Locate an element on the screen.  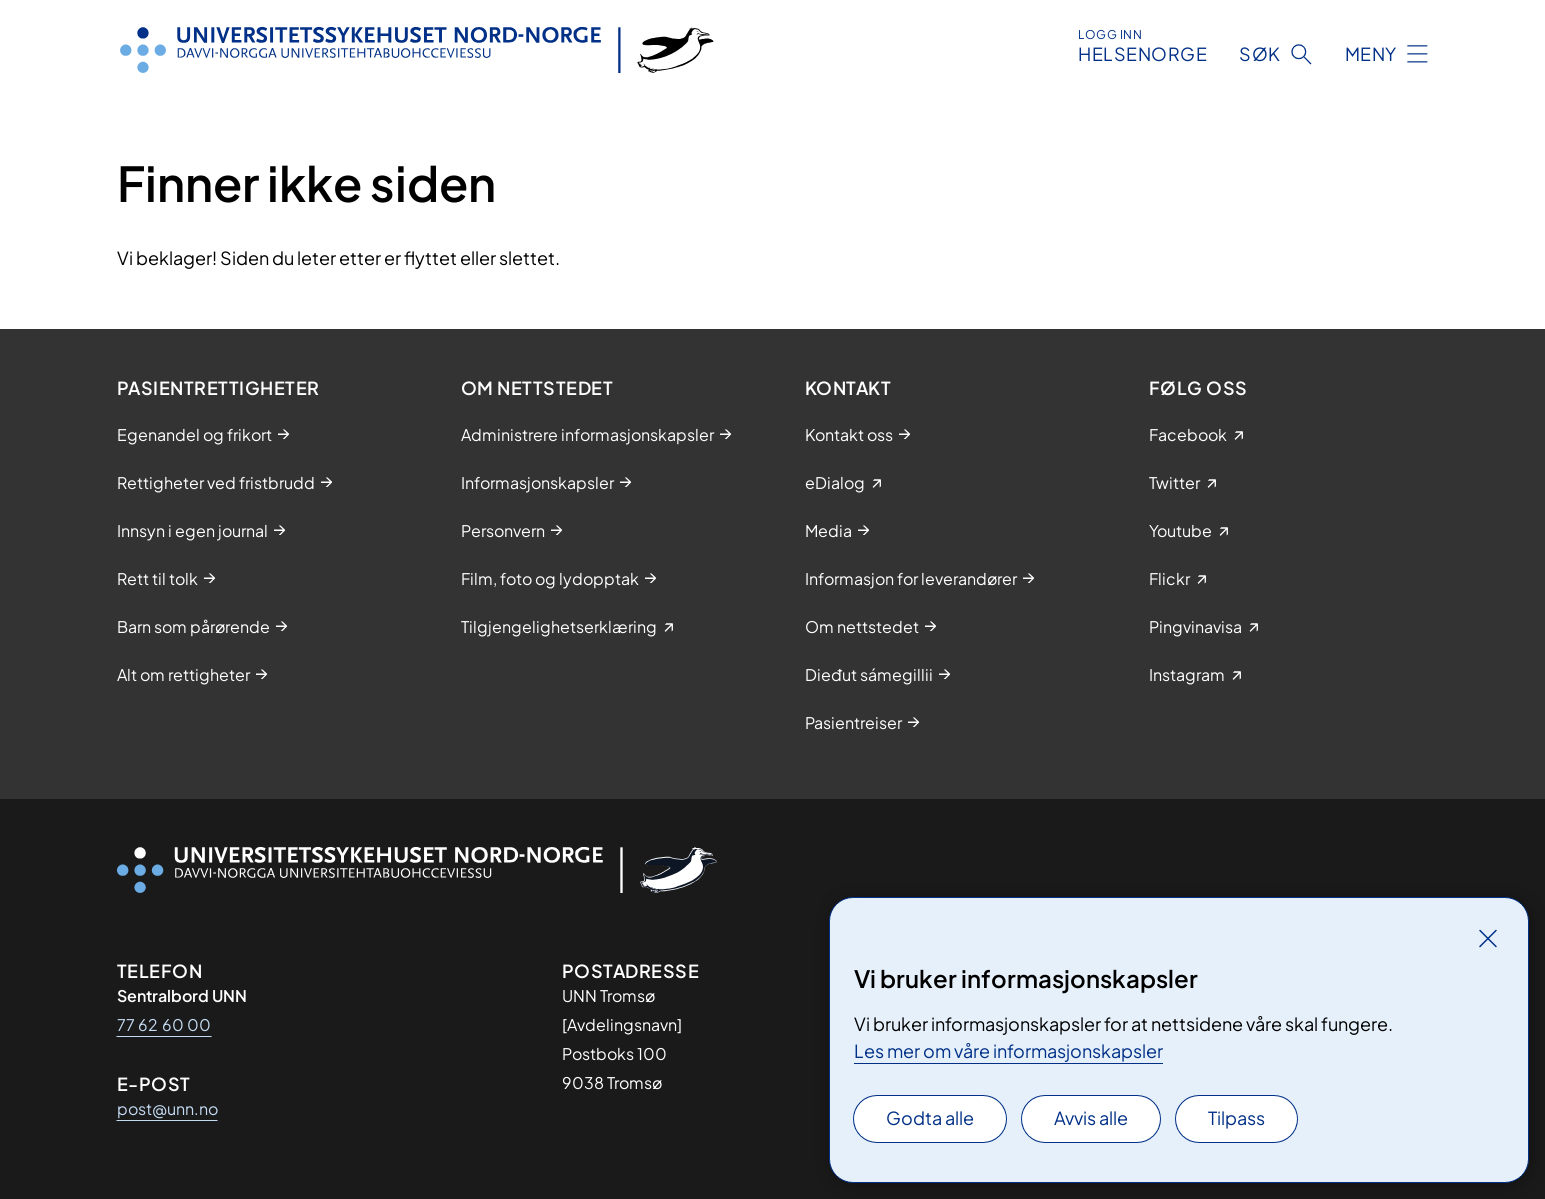
post@unn.no is located at coordinates (167, 1108).